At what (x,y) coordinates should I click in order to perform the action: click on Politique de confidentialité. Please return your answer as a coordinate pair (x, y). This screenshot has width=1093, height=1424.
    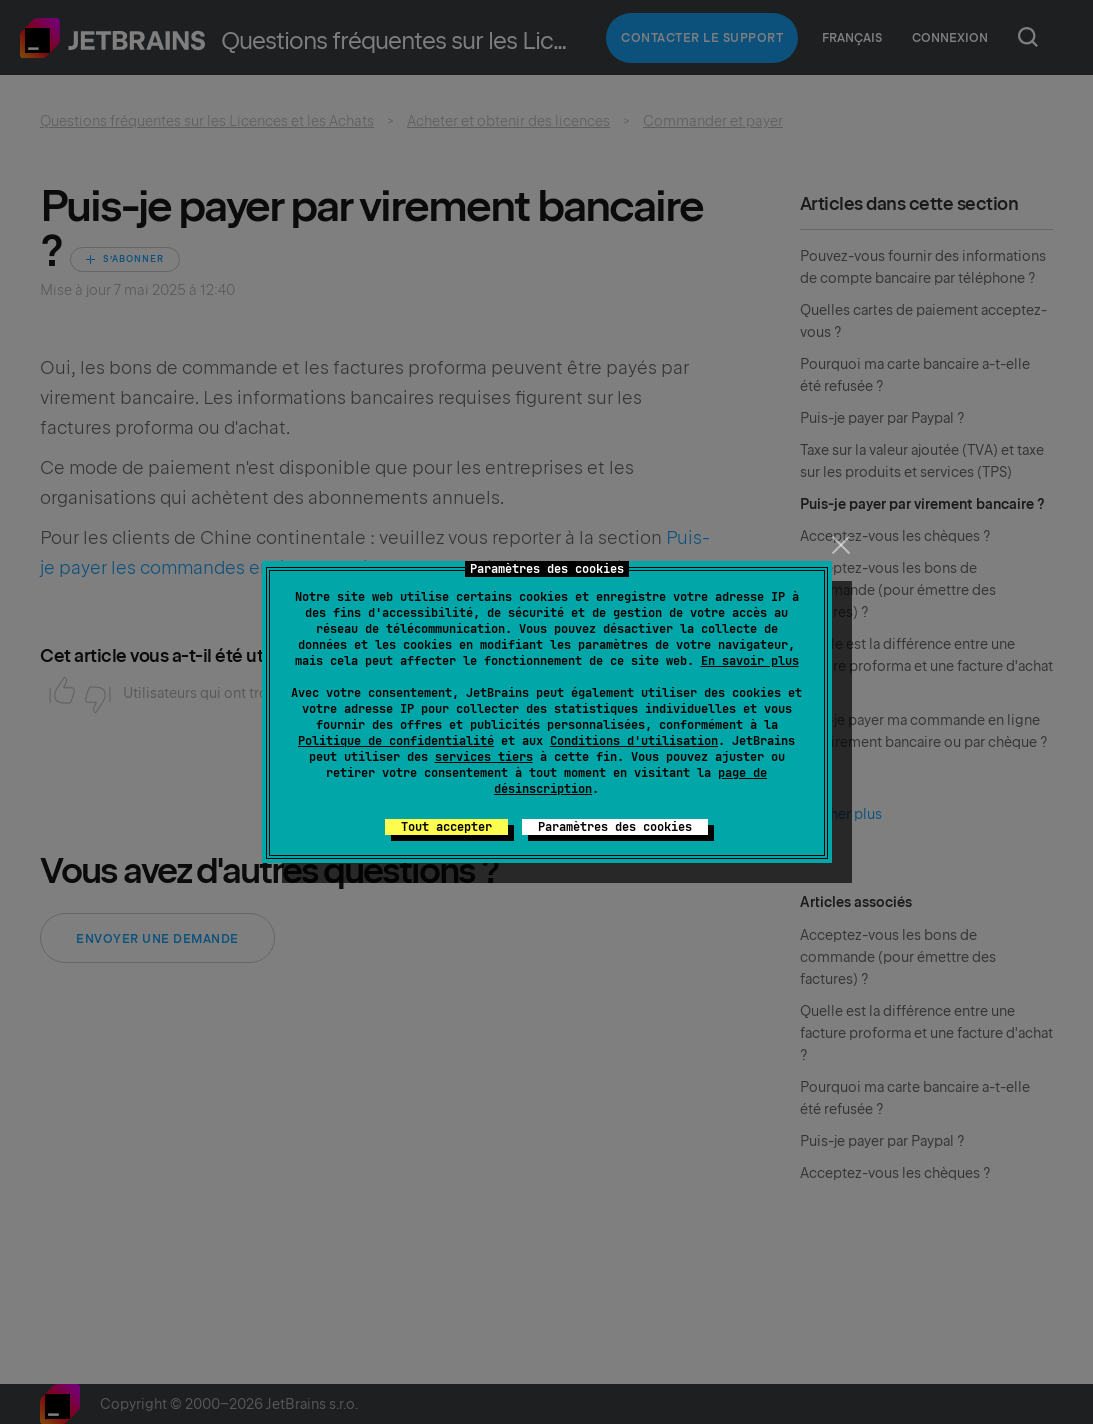
    Looking at the image, I should click on (396, 741).